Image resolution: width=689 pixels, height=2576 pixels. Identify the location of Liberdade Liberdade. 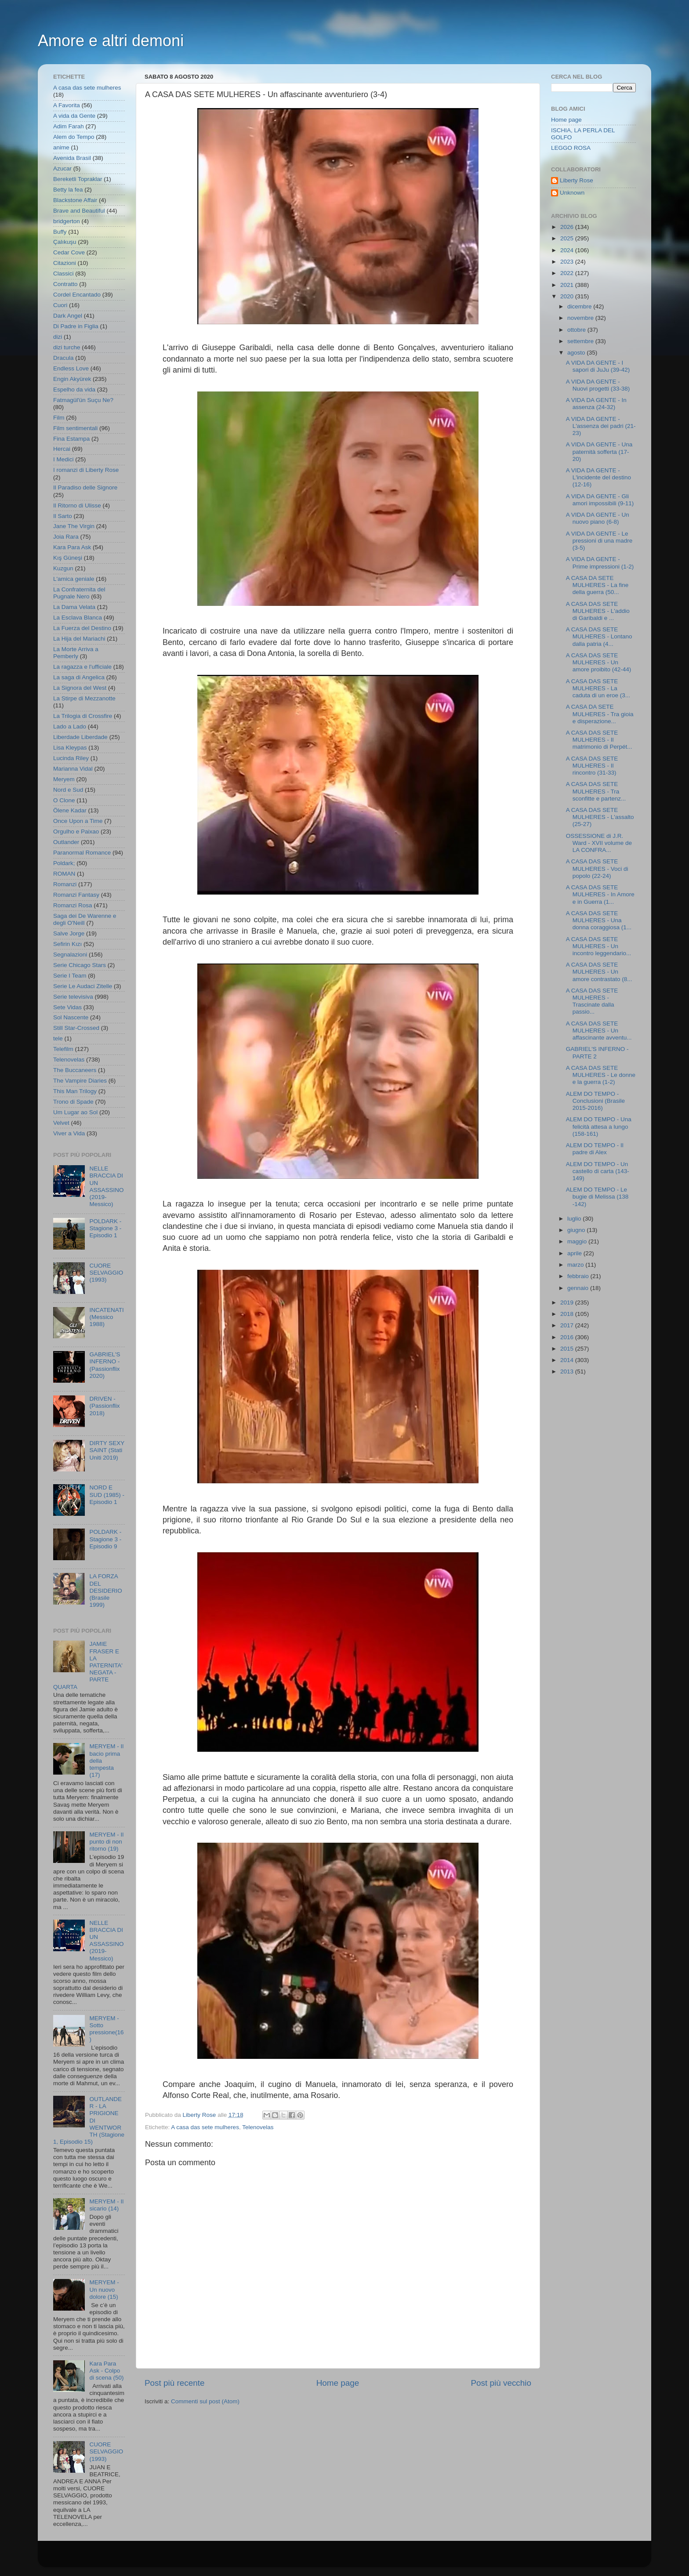
(80, 737).